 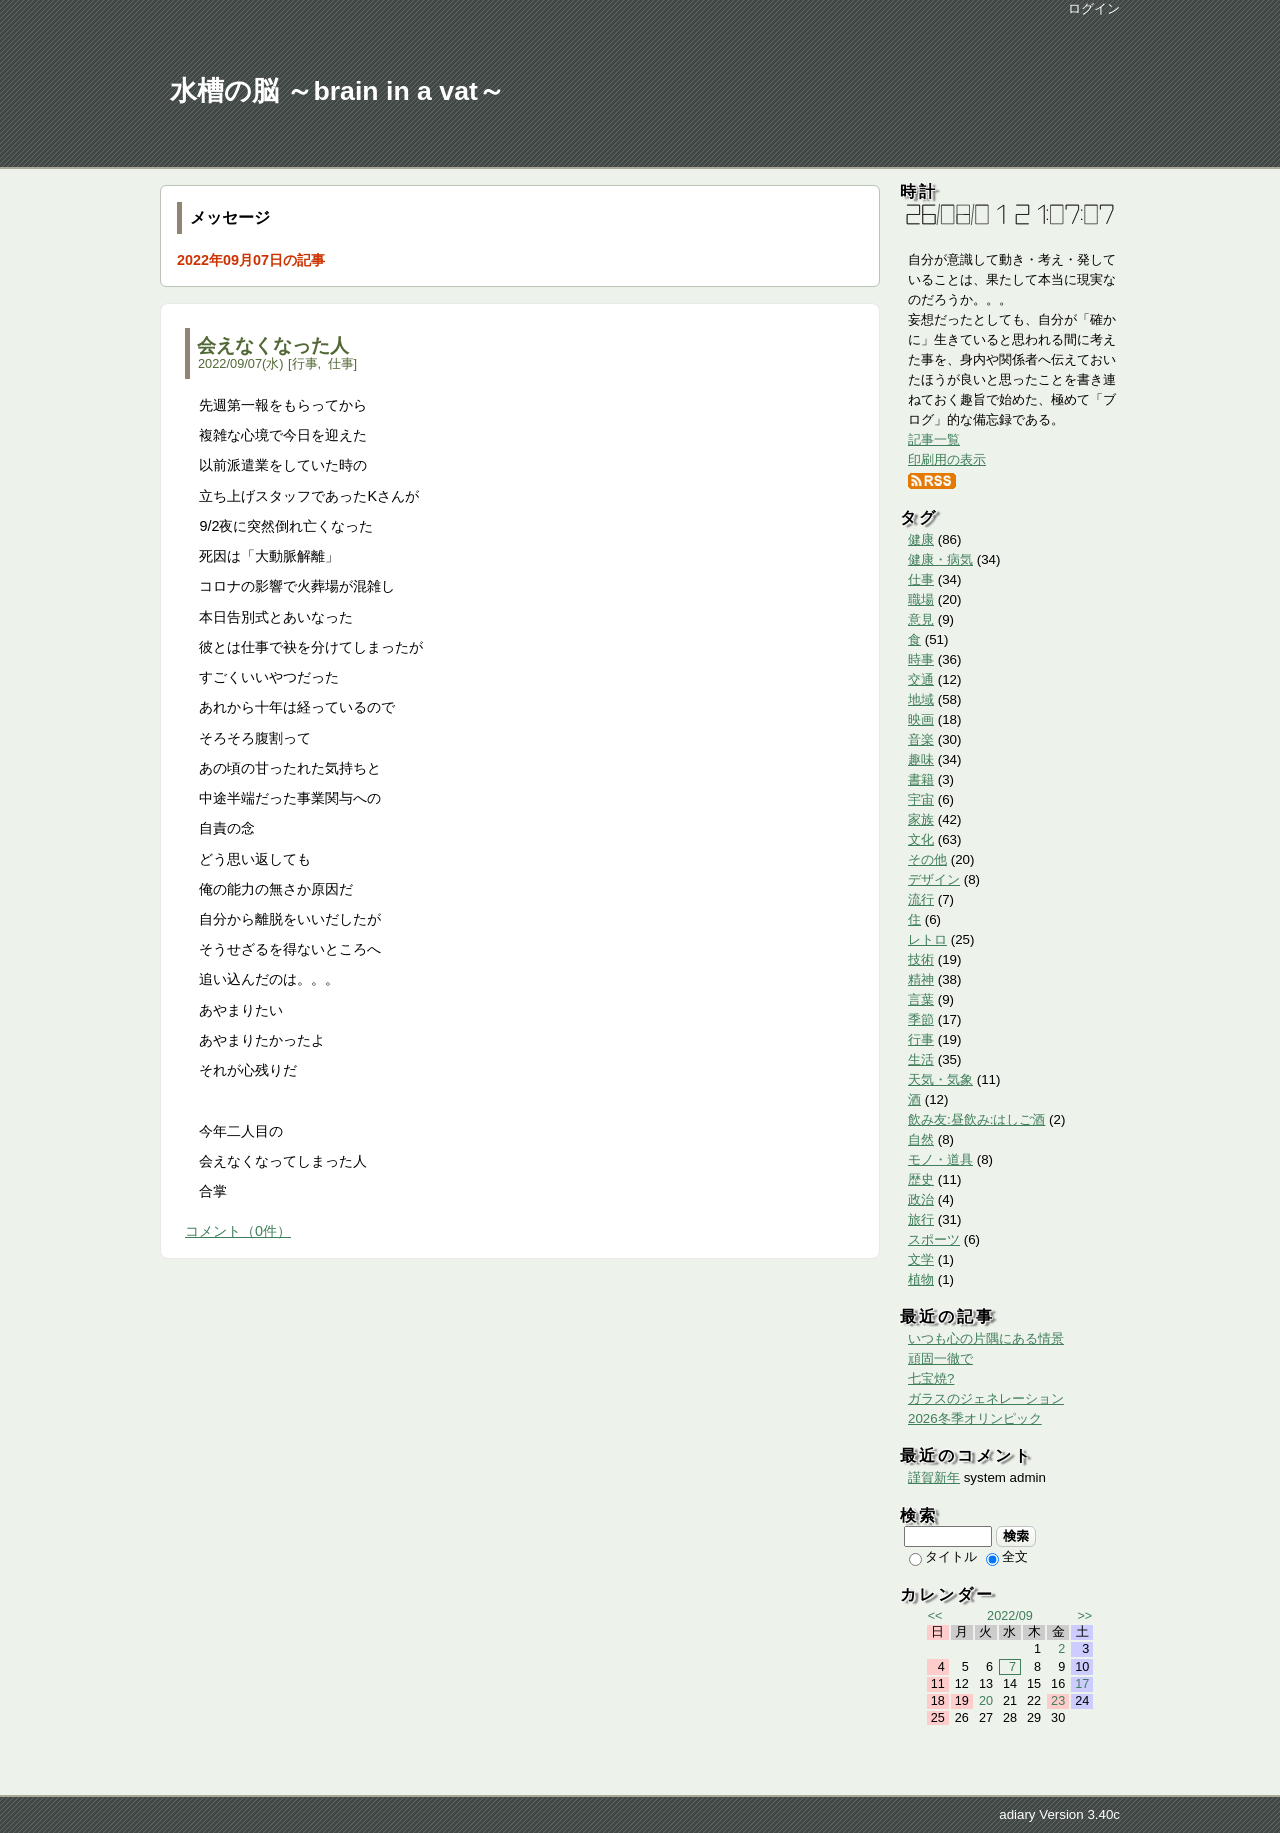 I want to click on 宇宙, so click(x=921, y=799).